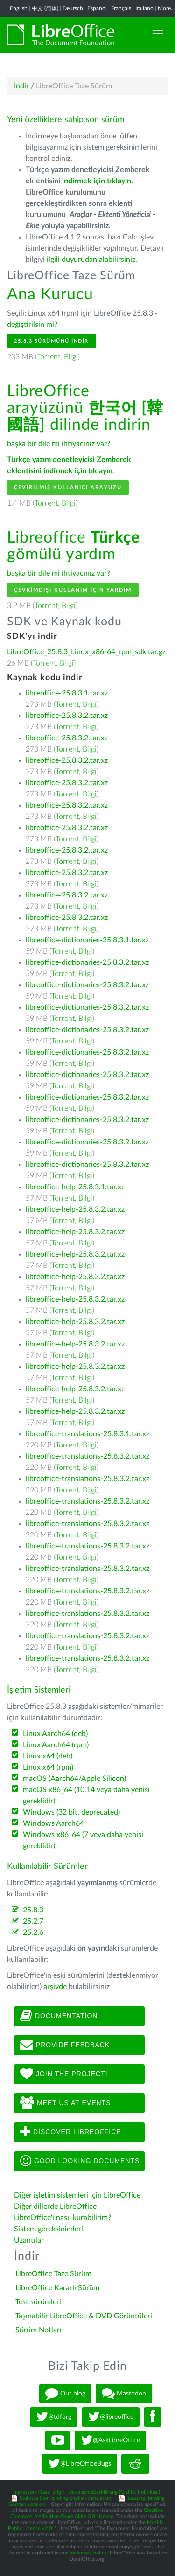 This screenshot has width=175, height=2576. Describe the element at coordinates (55, 2206) in the screenshot. I see `Diğer dillerde LibreOffice` at that location.